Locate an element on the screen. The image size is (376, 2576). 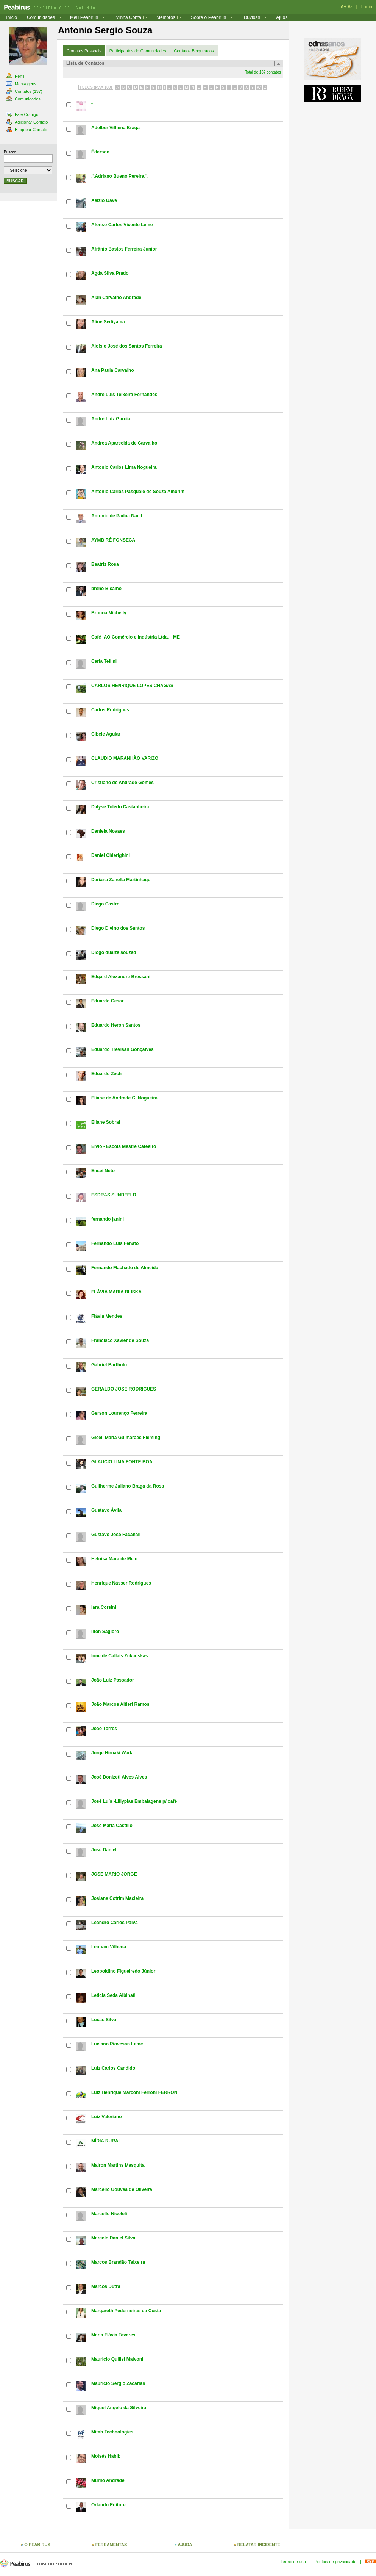
Total de 137 contatos is located at coordinates (263, 72).